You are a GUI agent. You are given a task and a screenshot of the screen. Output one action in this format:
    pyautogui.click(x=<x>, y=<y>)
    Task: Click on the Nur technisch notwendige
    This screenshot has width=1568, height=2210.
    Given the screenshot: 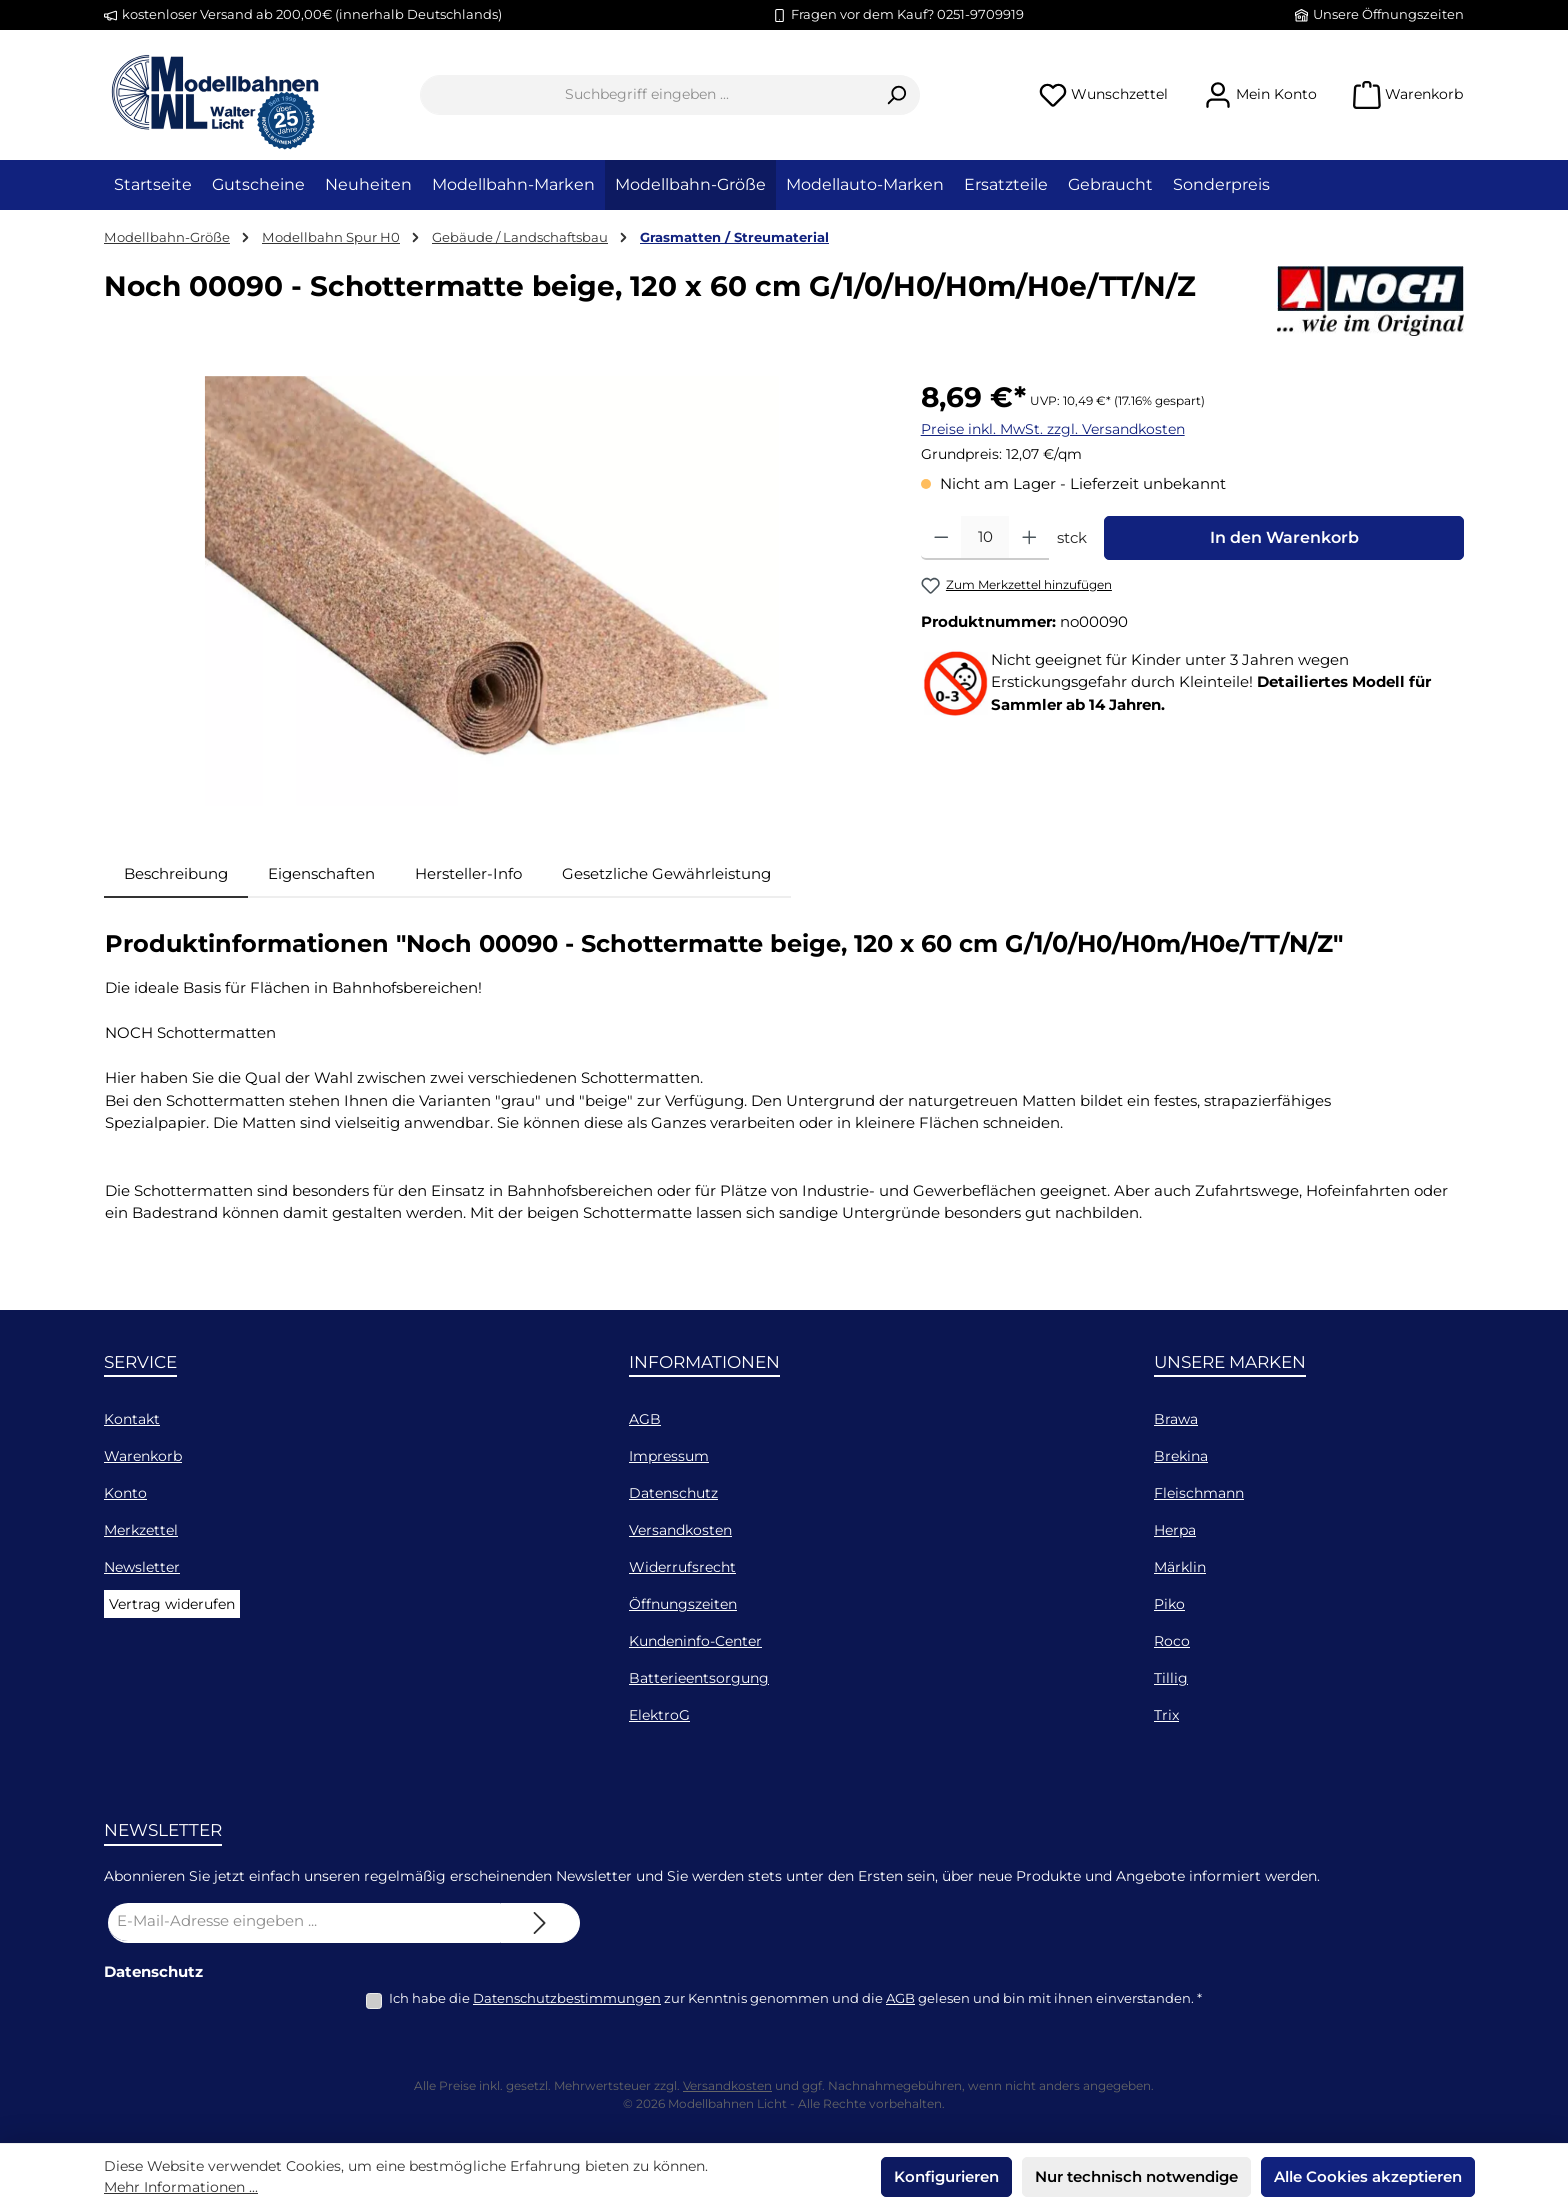 What is the action you would take?
    pyautogui.click(x=1136, y=2176)
    